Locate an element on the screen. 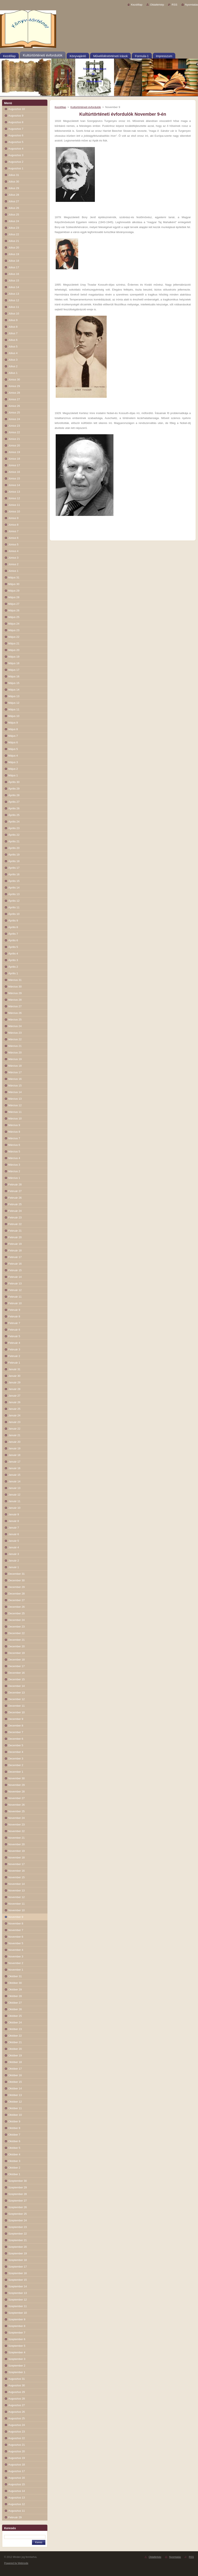 Image resolution: width=198 pixels, height=2576 pixels. Október 18 is located at coordinates (15, 2062).